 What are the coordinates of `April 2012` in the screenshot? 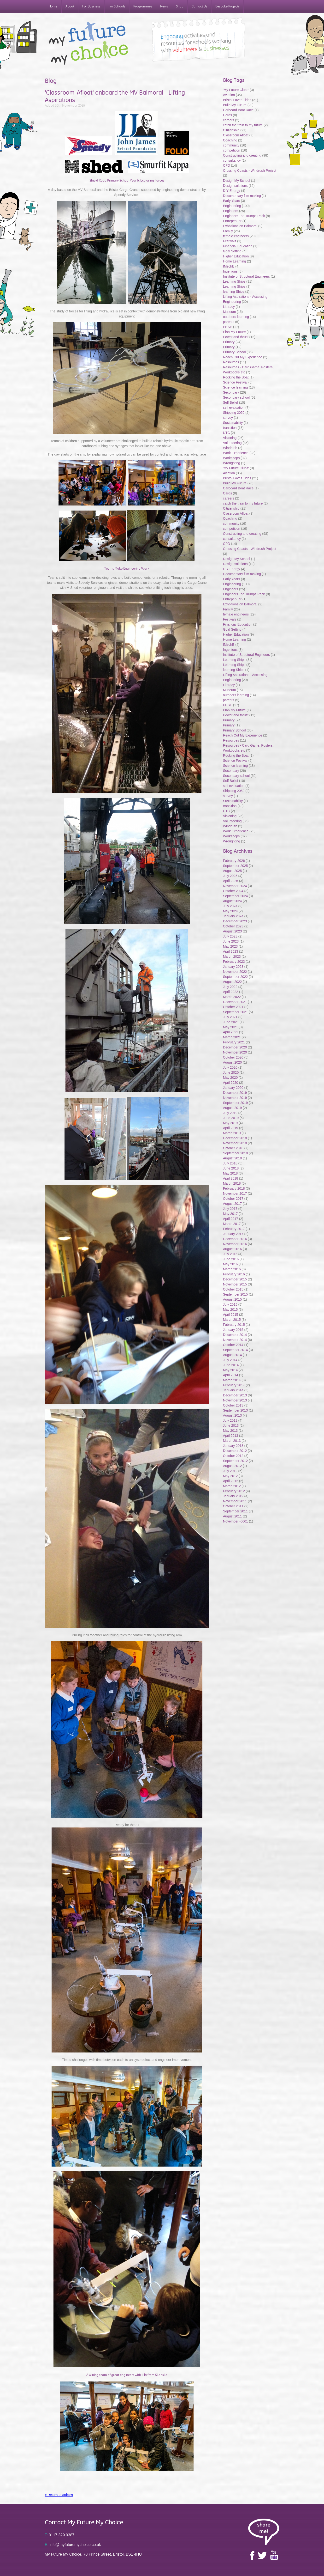 It's located at (230, 1481).